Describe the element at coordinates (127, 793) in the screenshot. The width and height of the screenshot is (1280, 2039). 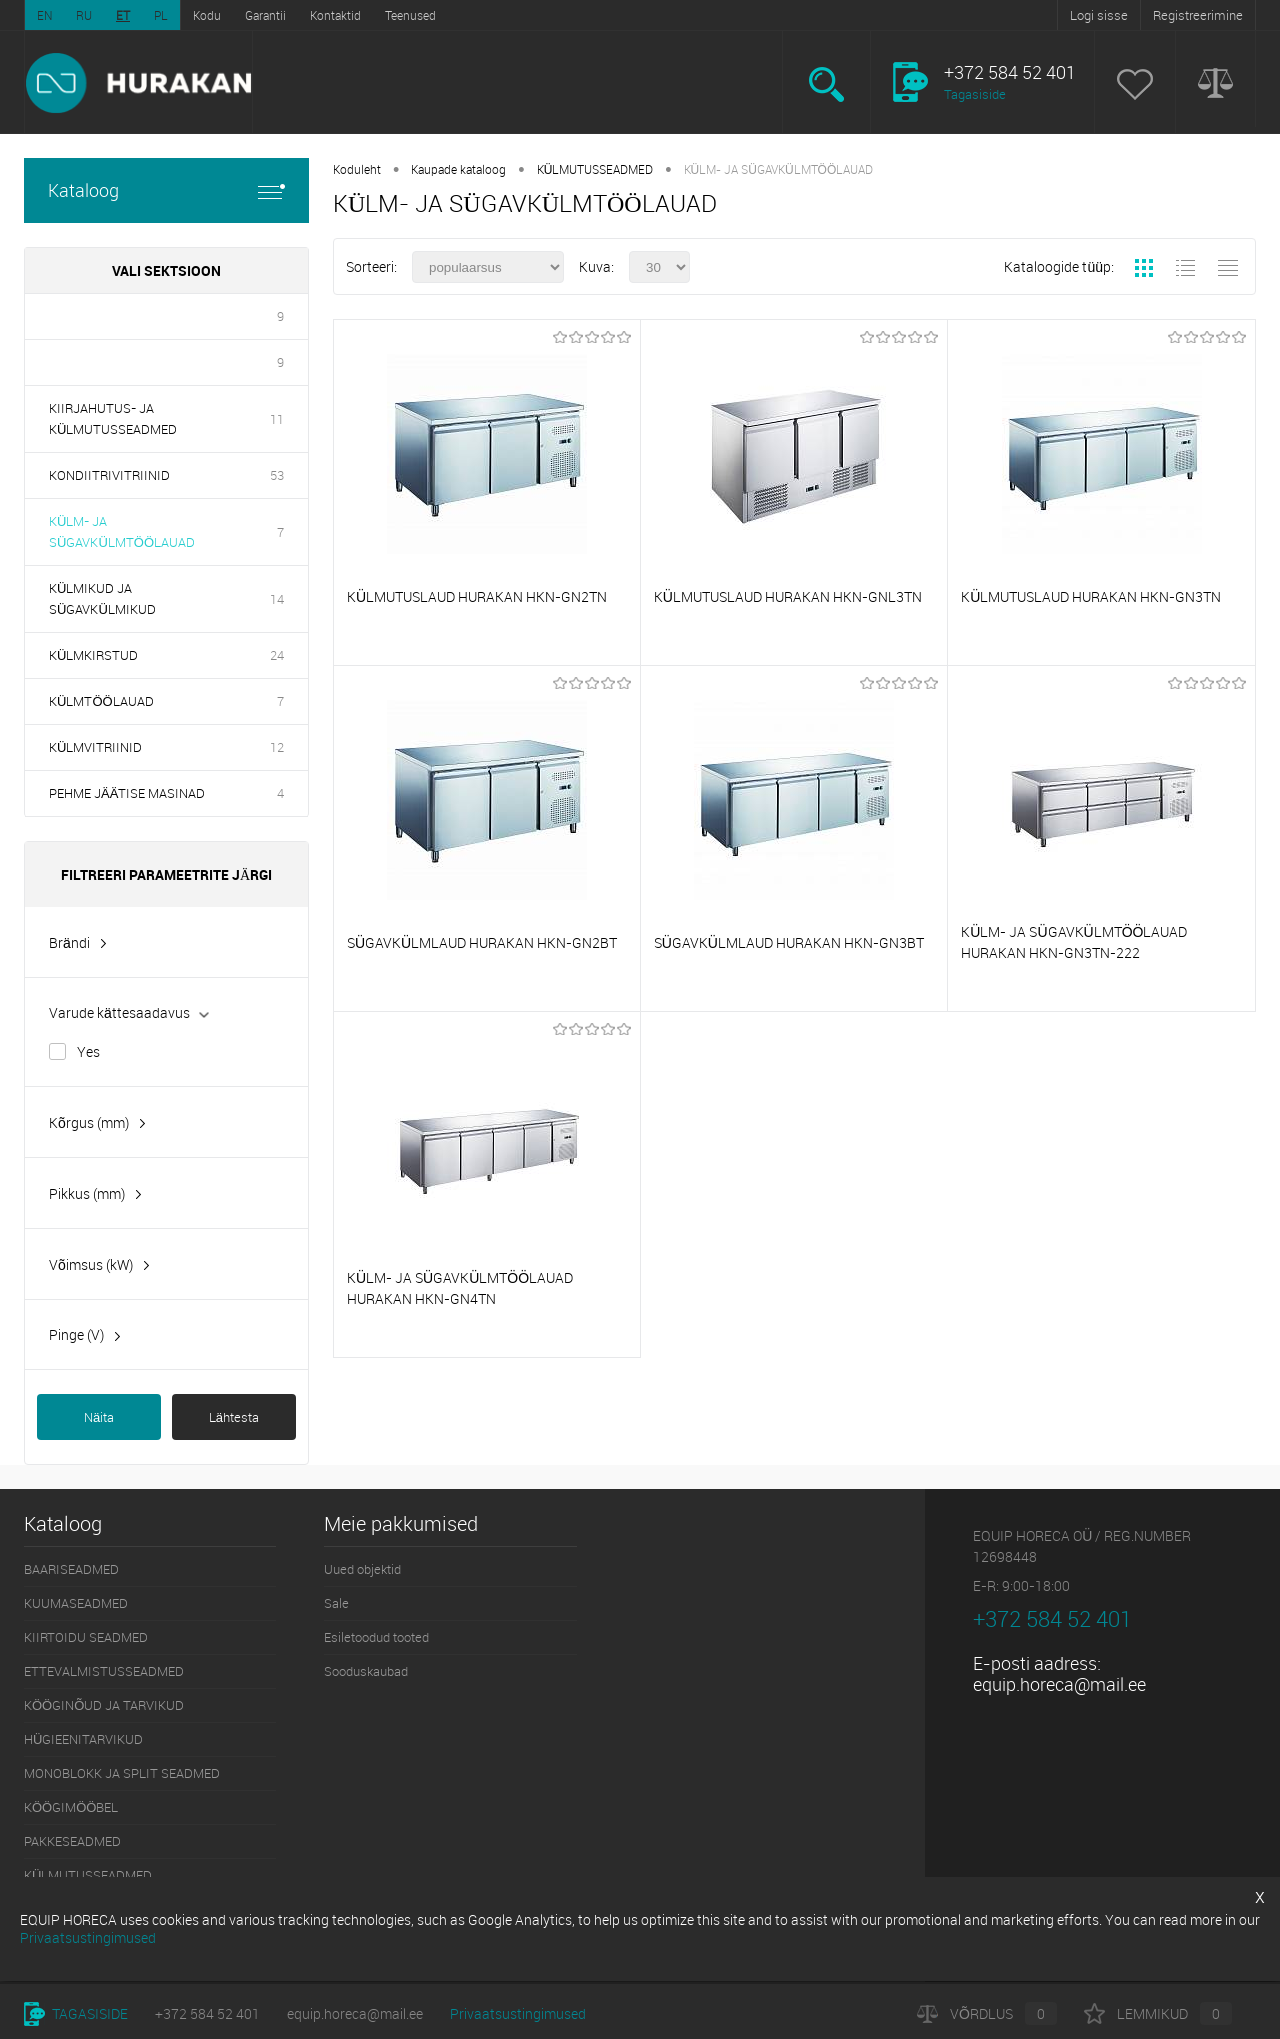
I see `PEHME JÄÄTISE MASINAD` at that location.